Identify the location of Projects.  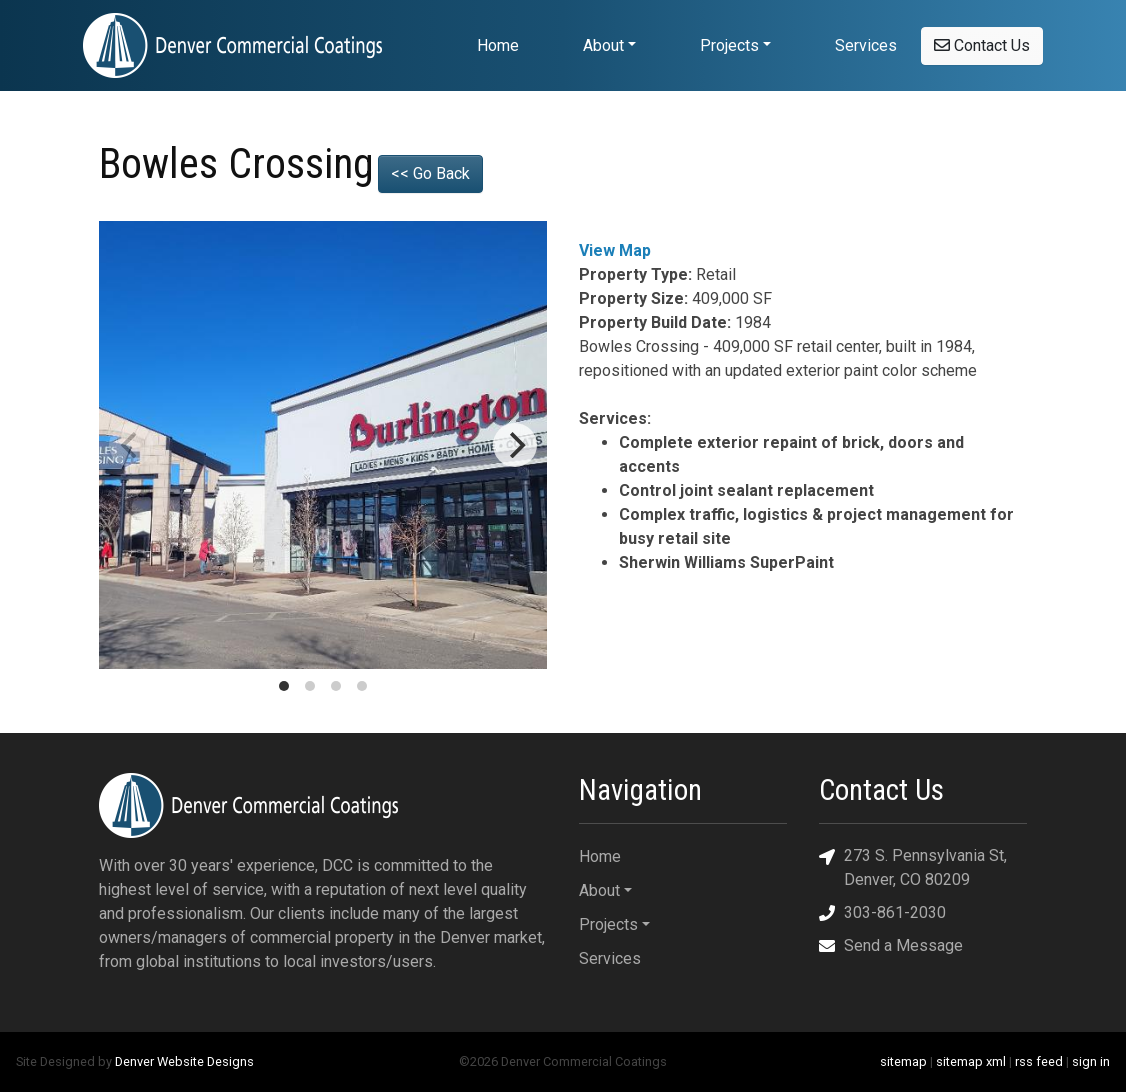
(729, 45).